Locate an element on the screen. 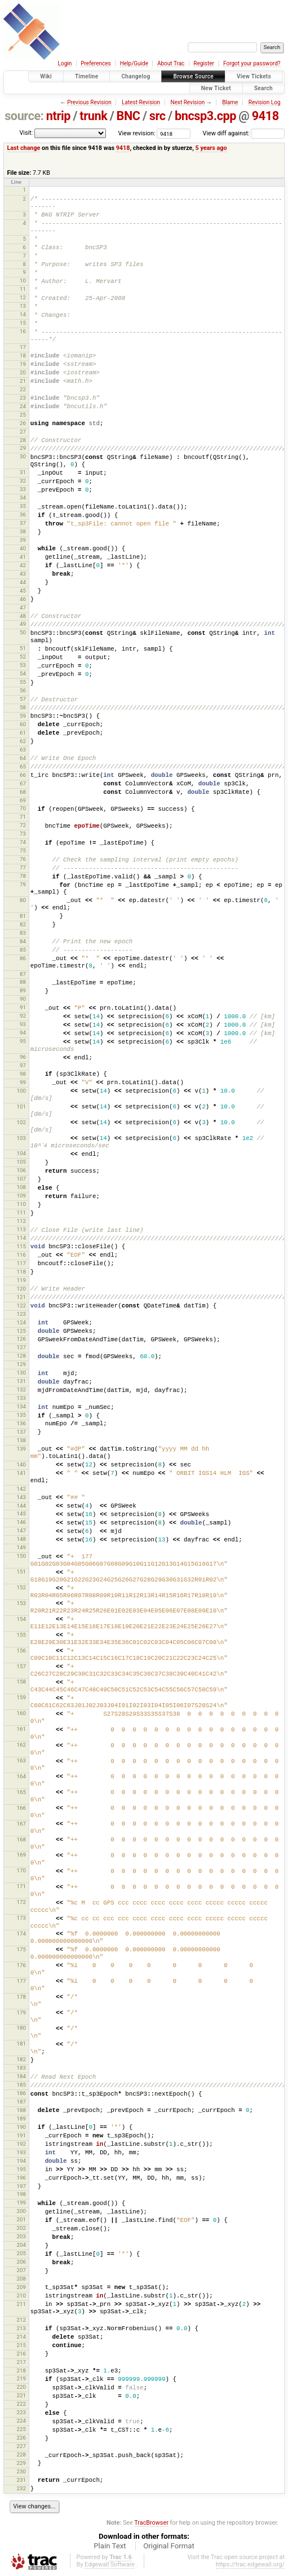  123 is located at coordinates (20, 1314).